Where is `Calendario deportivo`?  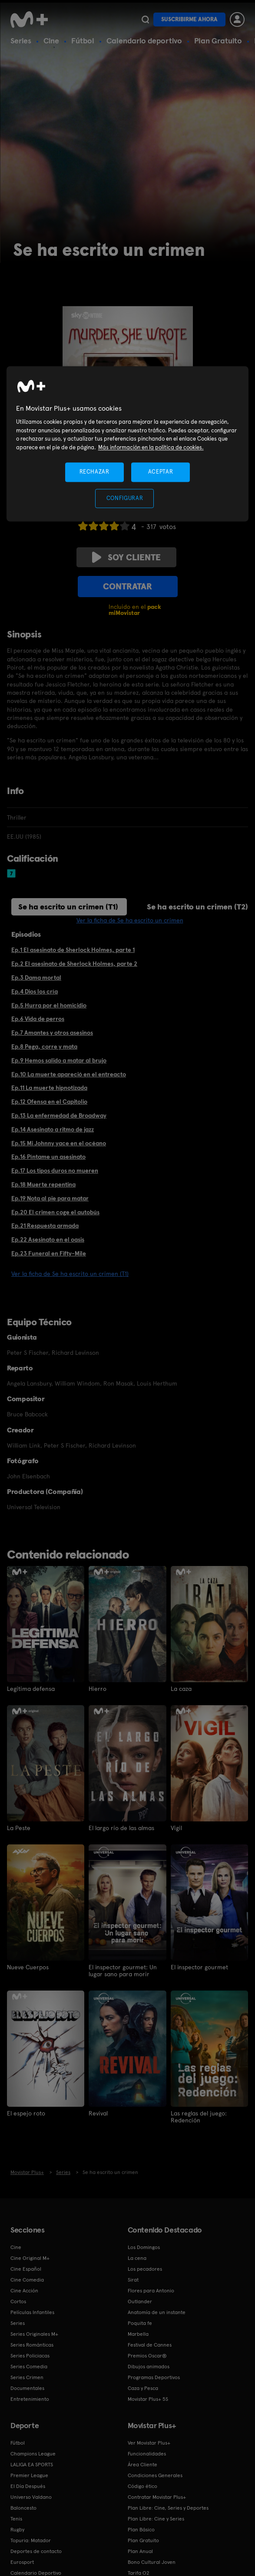
Calendario deportivo is located at coordinates (144, 40).